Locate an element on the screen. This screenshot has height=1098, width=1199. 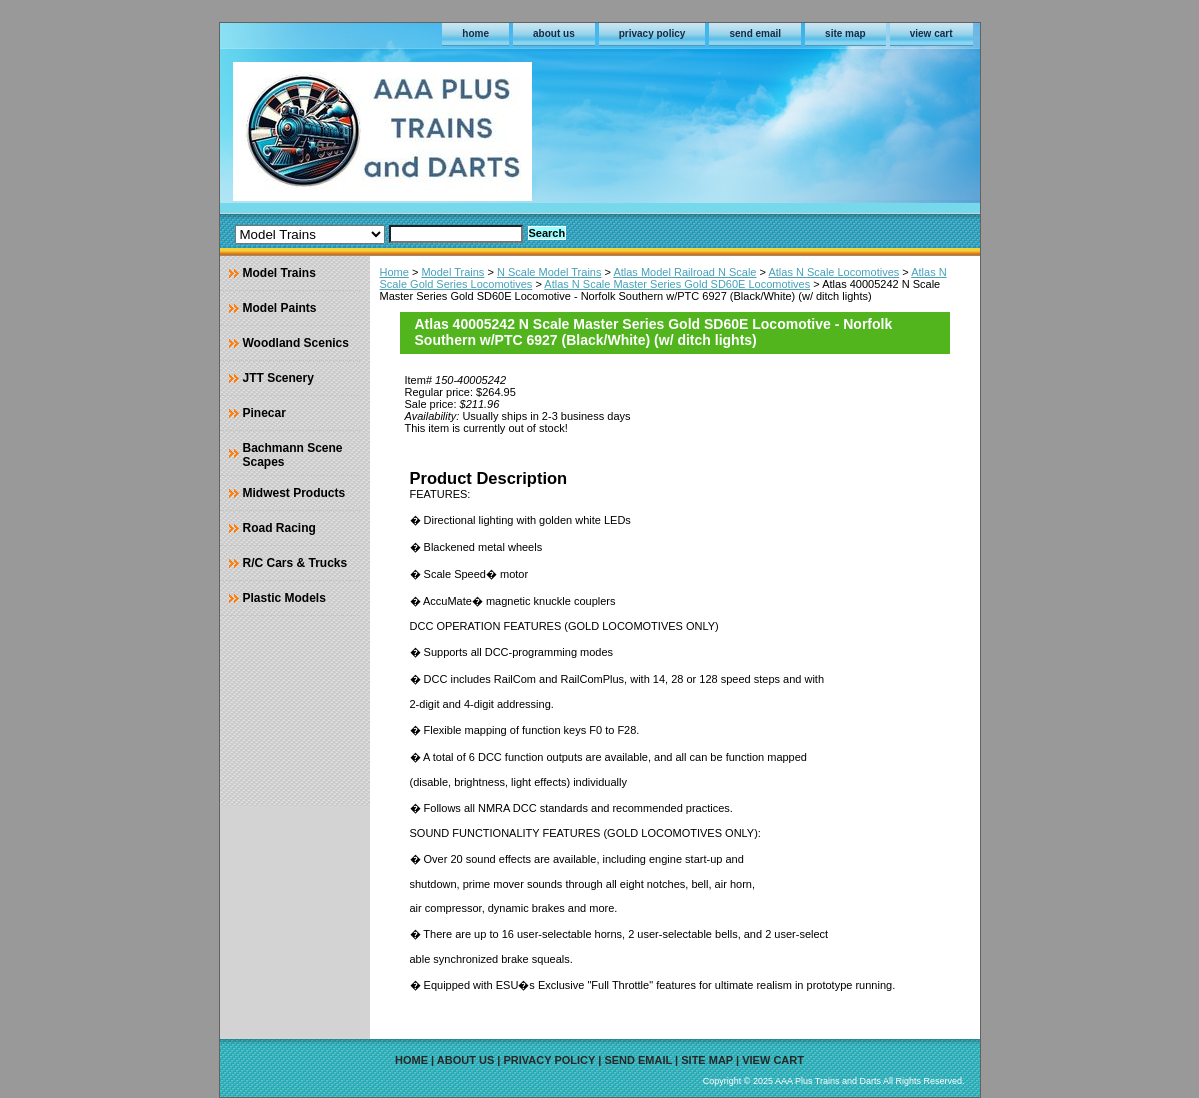
home is located at coordinates (475, 33).